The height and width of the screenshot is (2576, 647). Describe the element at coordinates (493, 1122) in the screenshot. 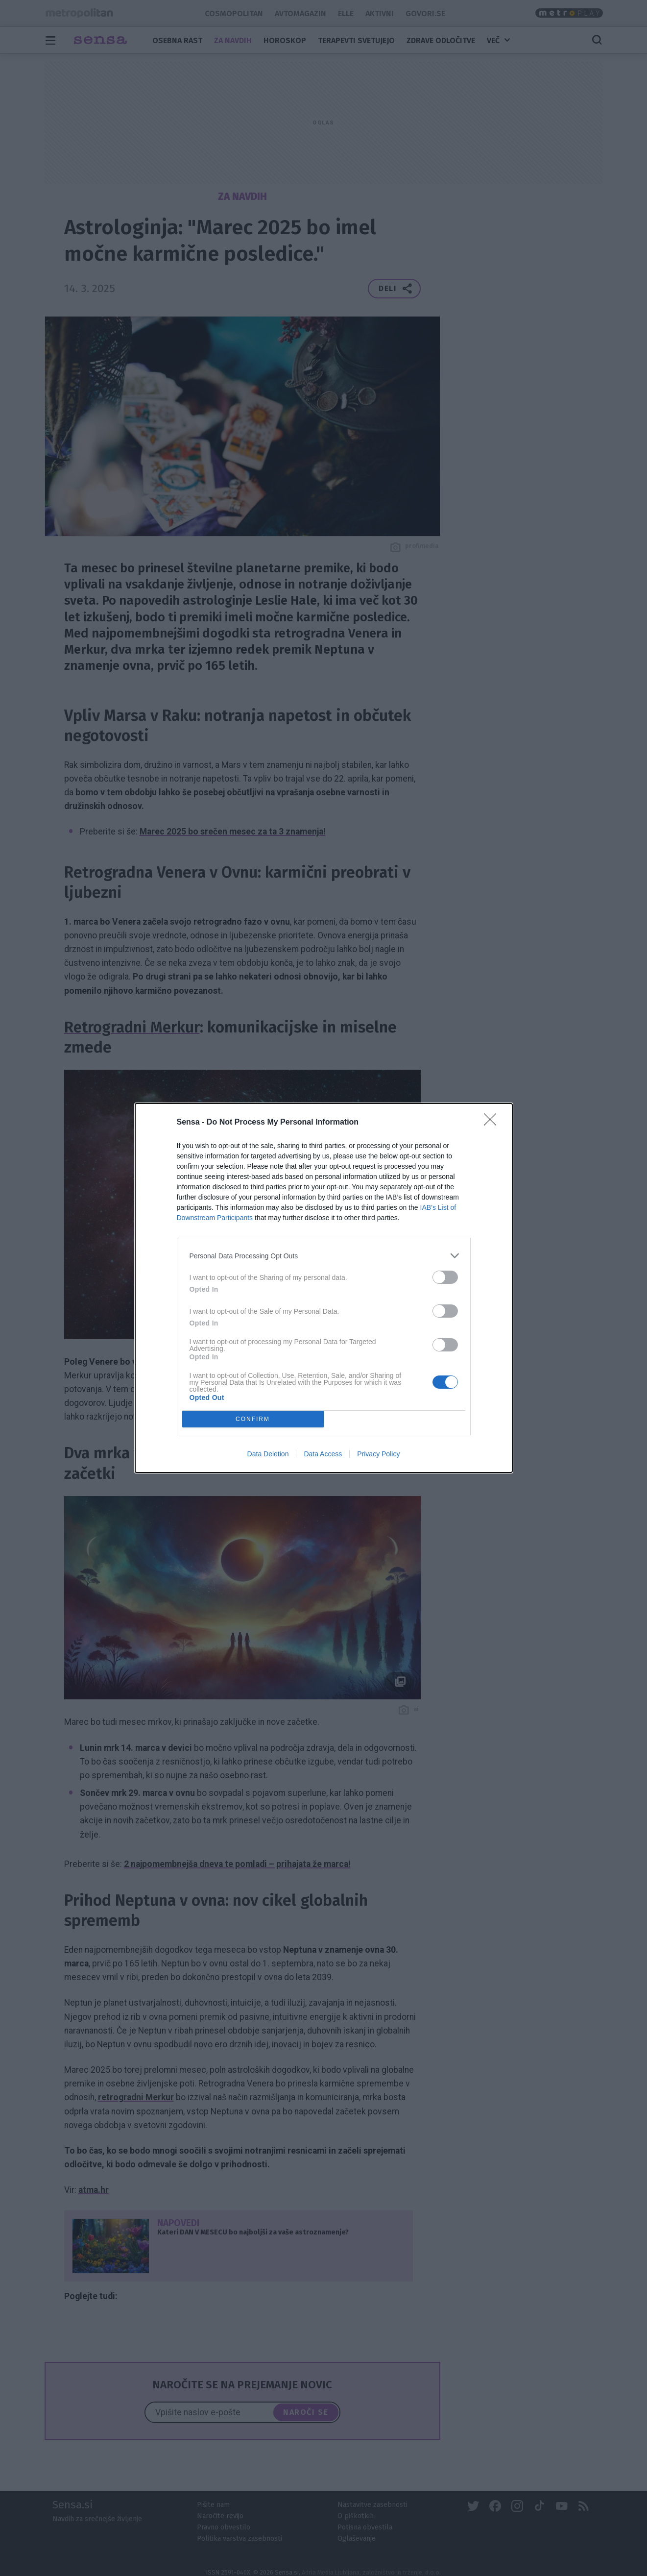

I see `[Close]` at that location.